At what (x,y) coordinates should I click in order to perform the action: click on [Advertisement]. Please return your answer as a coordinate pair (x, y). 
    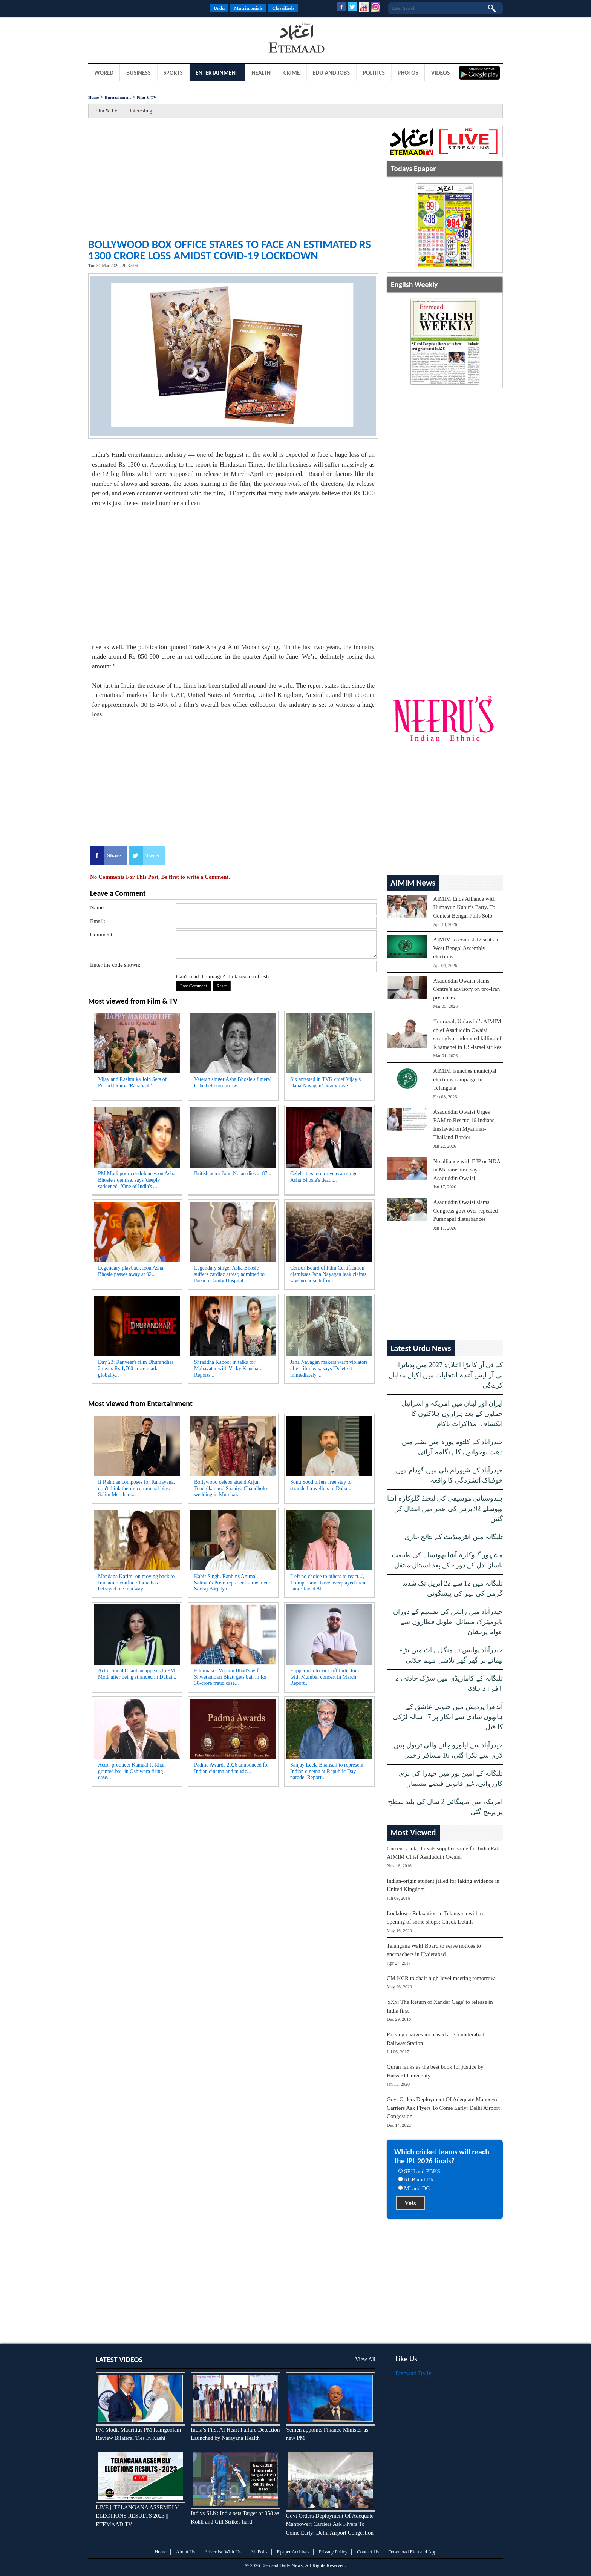
    Looking at the image, I should click on (148, 39).